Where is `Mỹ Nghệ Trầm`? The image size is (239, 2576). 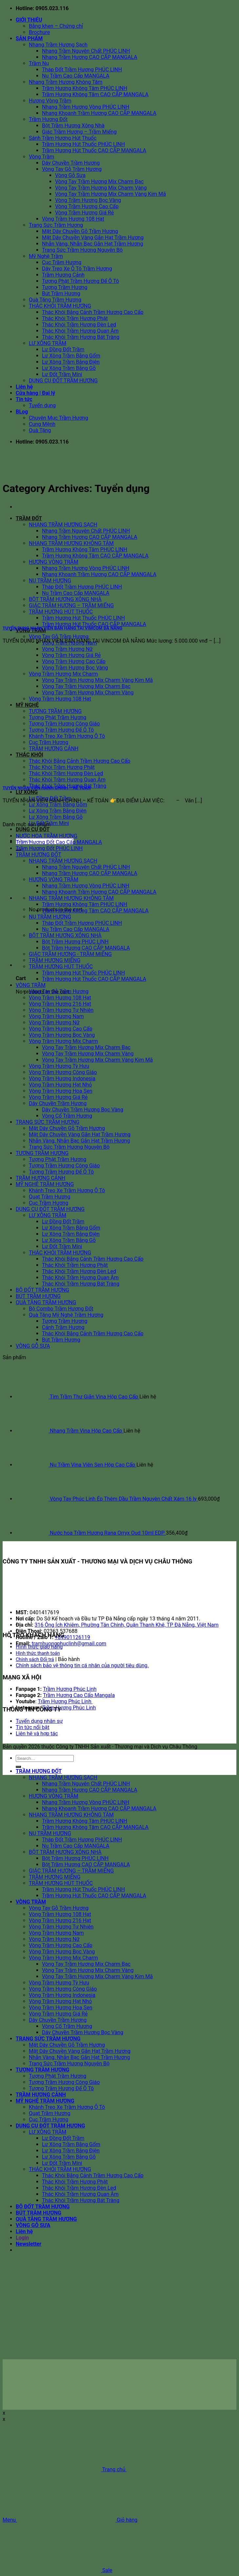
Mỹ Nghệ Trầm is located at coordinates (46, 256).